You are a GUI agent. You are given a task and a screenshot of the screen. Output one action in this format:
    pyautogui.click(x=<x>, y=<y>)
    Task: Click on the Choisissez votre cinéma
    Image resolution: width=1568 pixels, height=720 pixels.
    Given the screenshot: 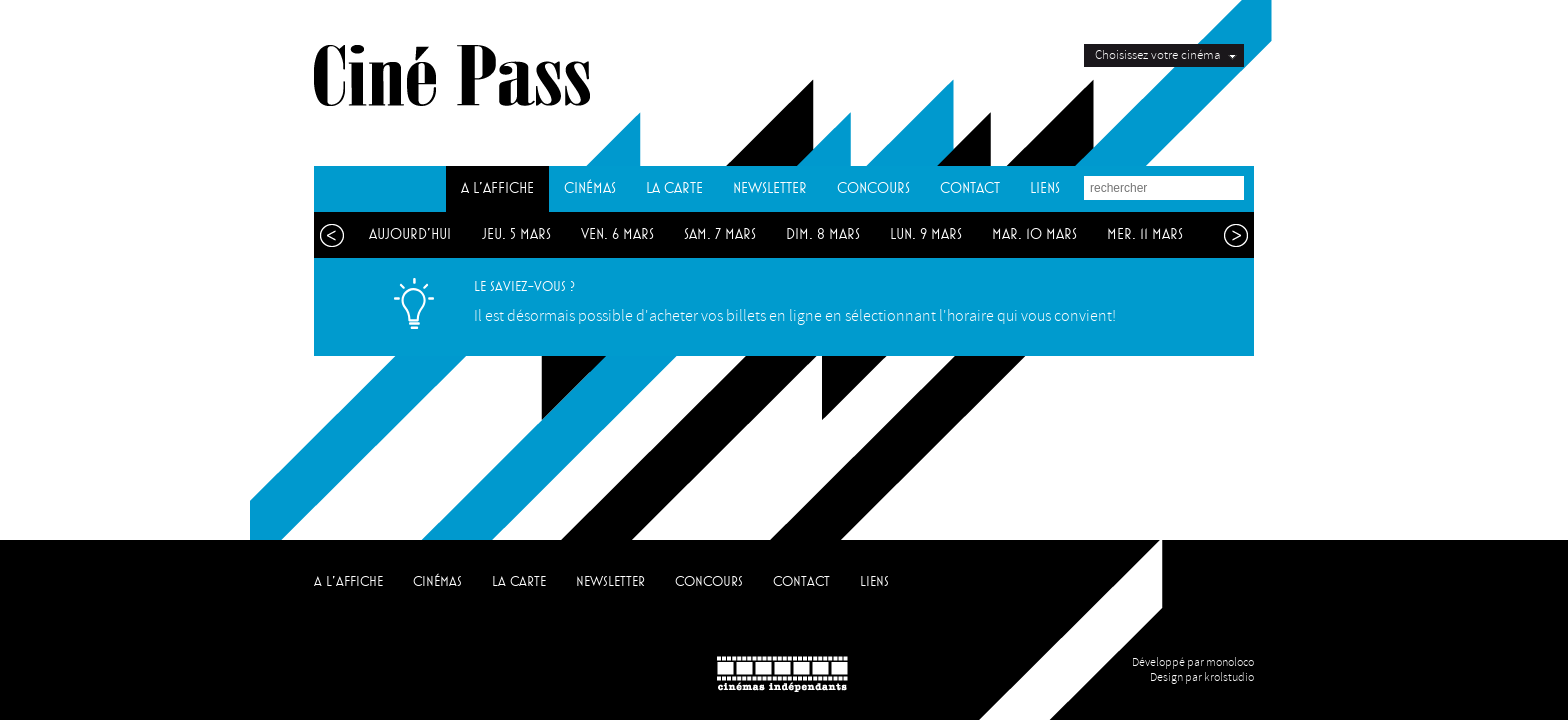 What is the action you would take?
    pyautogui.click(x=1157, y=55)
    